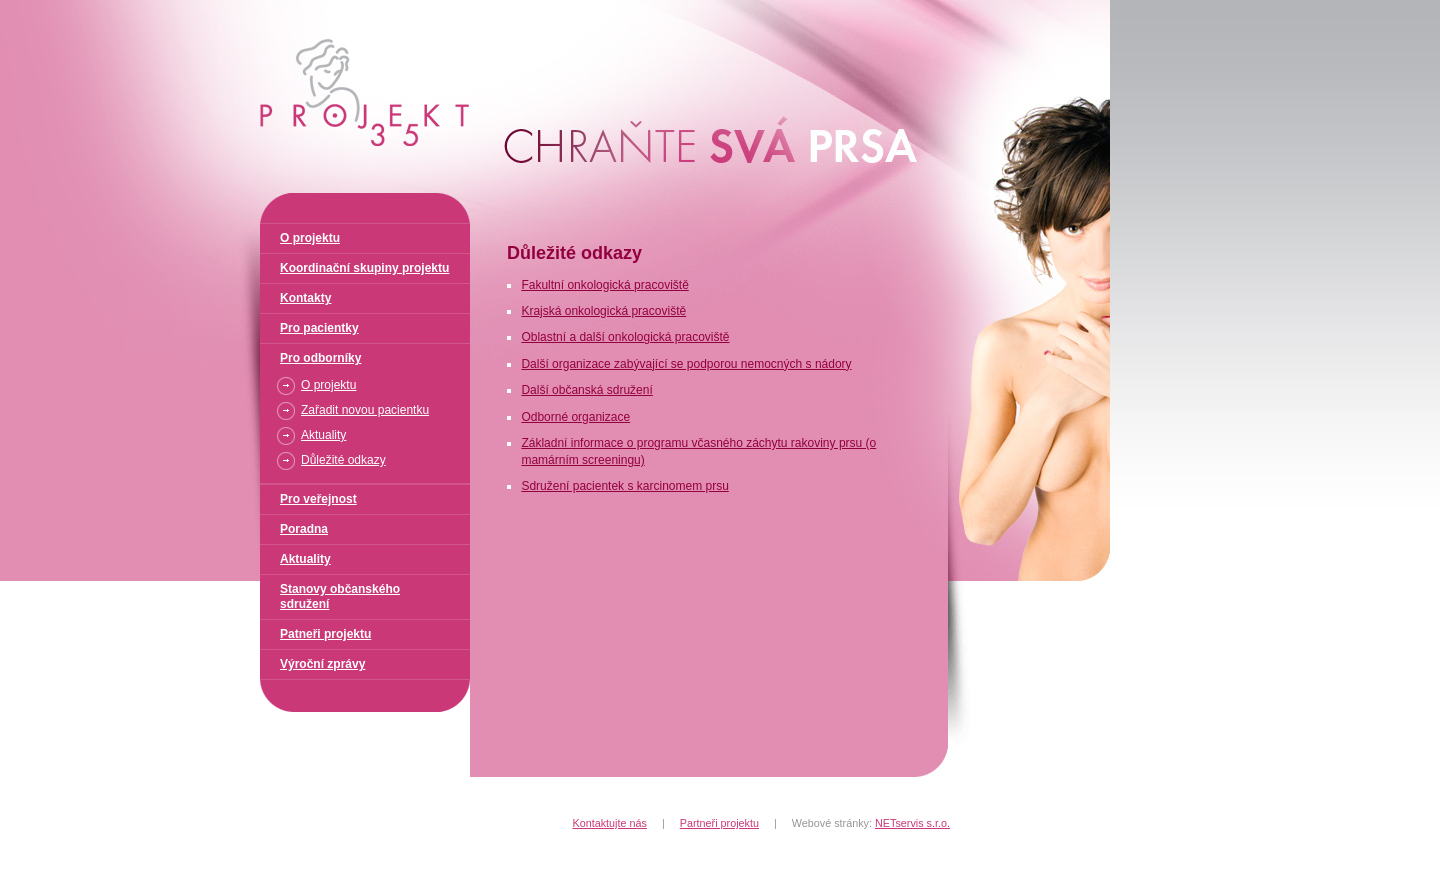  I want to click on Pro odborníky, so click(320, 358).